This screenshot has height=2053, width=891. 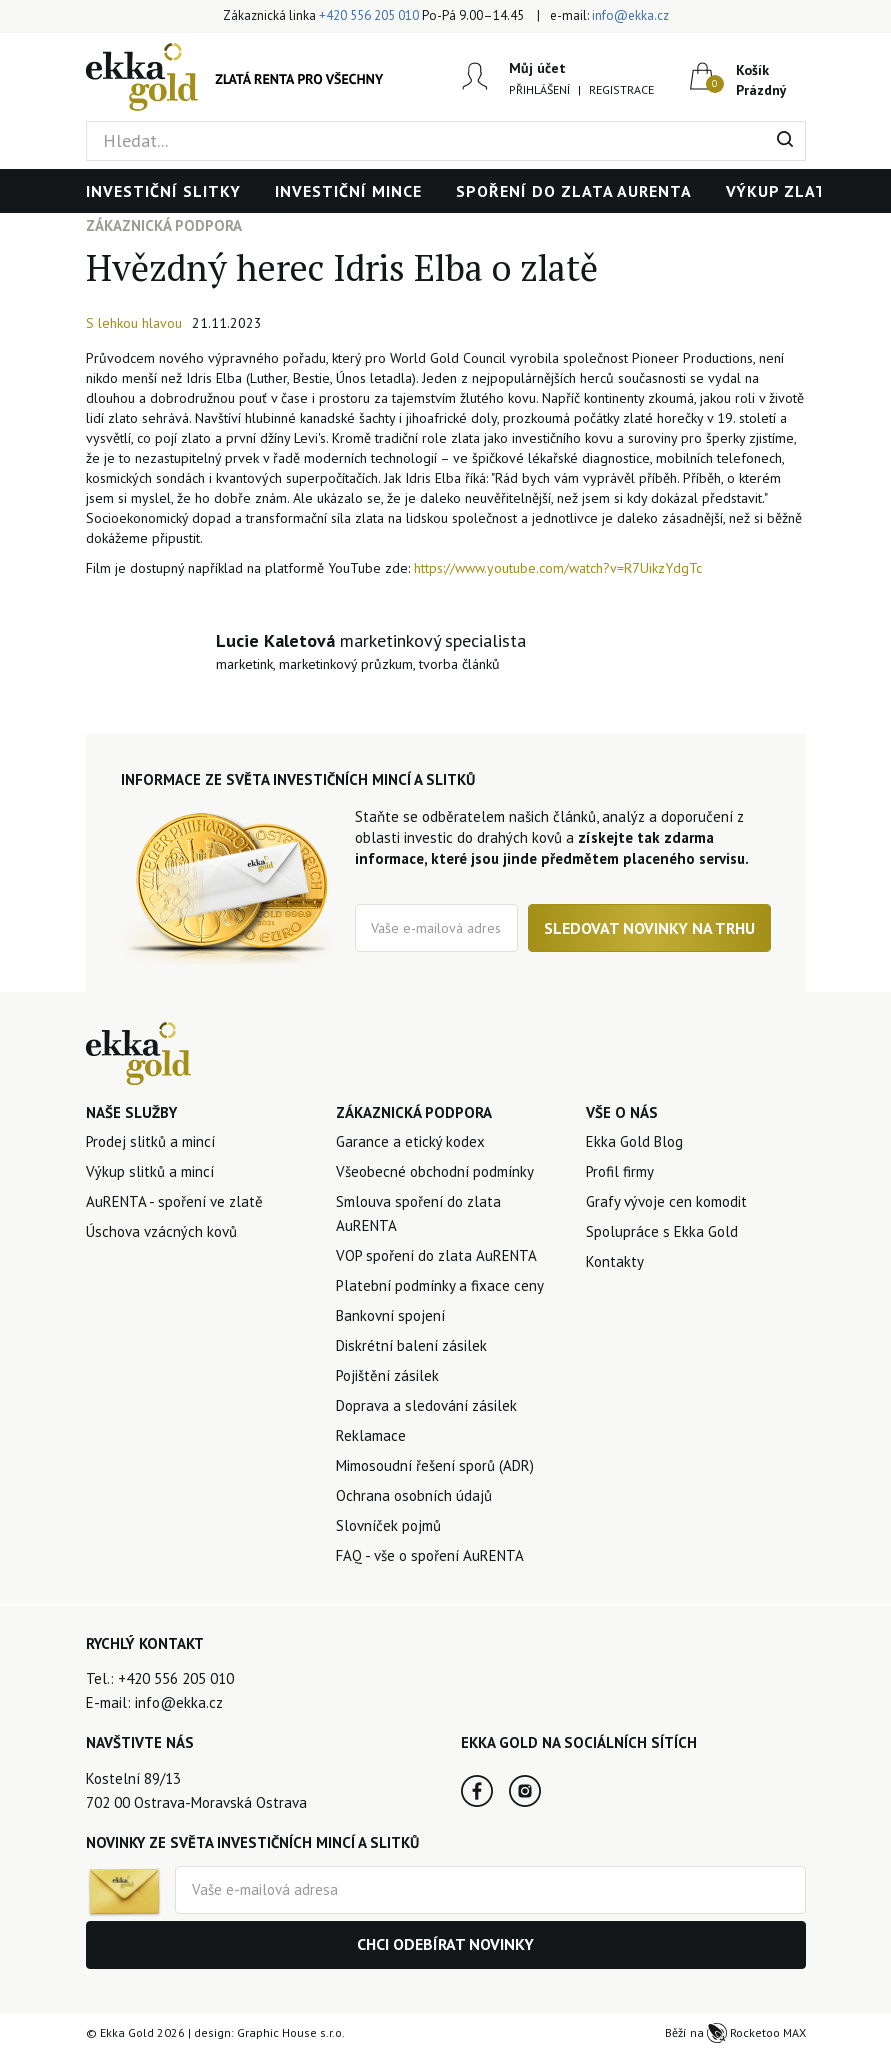 I want to click on Investiční mince, so click(x=348, y=191).